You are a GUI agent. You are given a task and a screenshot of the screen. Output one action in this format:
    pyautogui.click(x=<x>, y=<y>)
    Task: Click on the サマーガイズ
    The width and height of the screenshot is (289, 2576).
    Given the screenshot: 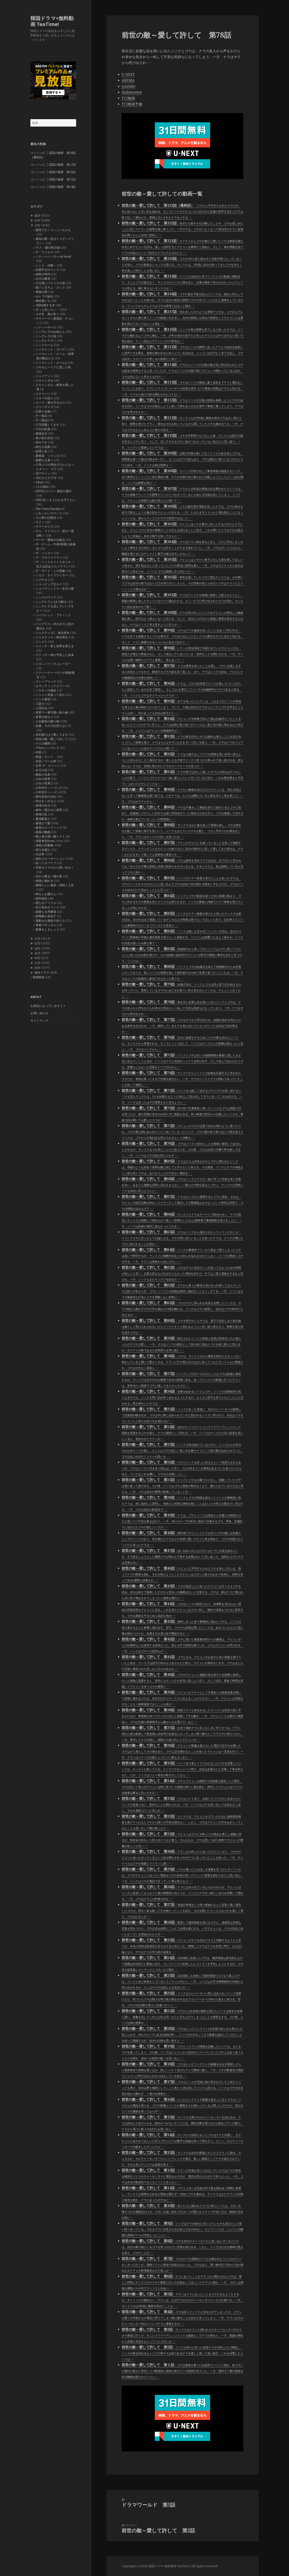 What is the action you would take?
    pyautogui.click(x=44, y=526)
    